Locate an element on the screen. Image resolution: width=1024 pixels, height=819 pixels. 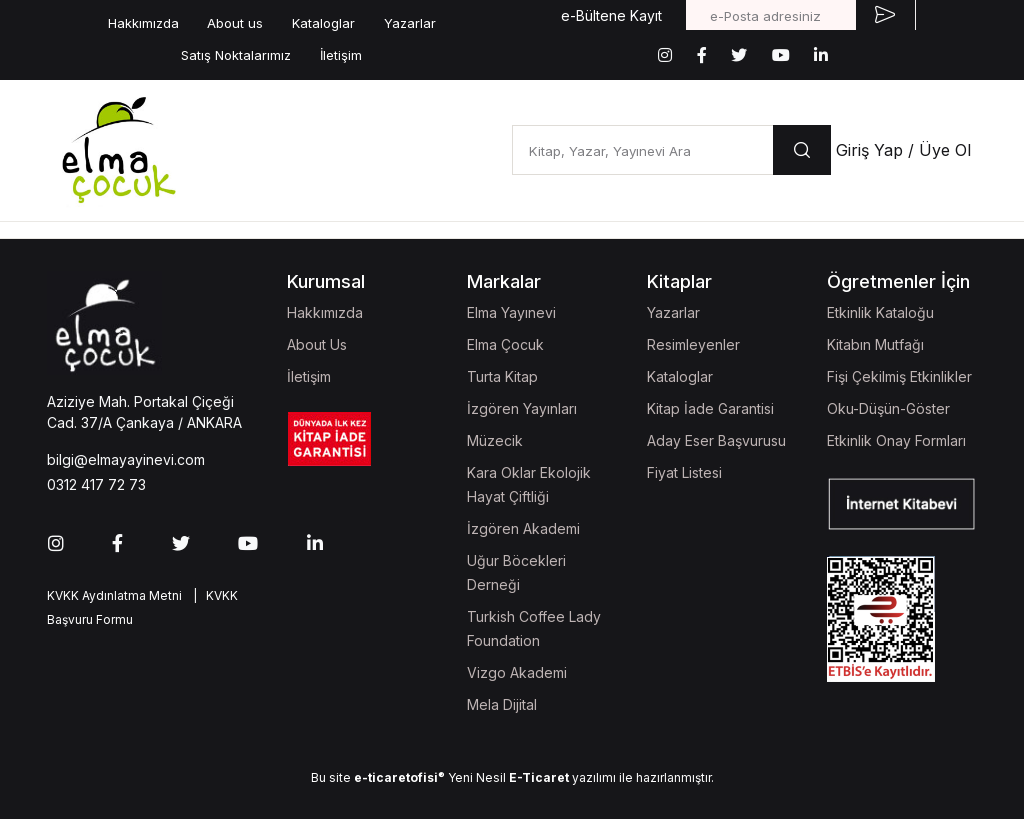
Elma Çocuk is located at coordinates (505, 344).